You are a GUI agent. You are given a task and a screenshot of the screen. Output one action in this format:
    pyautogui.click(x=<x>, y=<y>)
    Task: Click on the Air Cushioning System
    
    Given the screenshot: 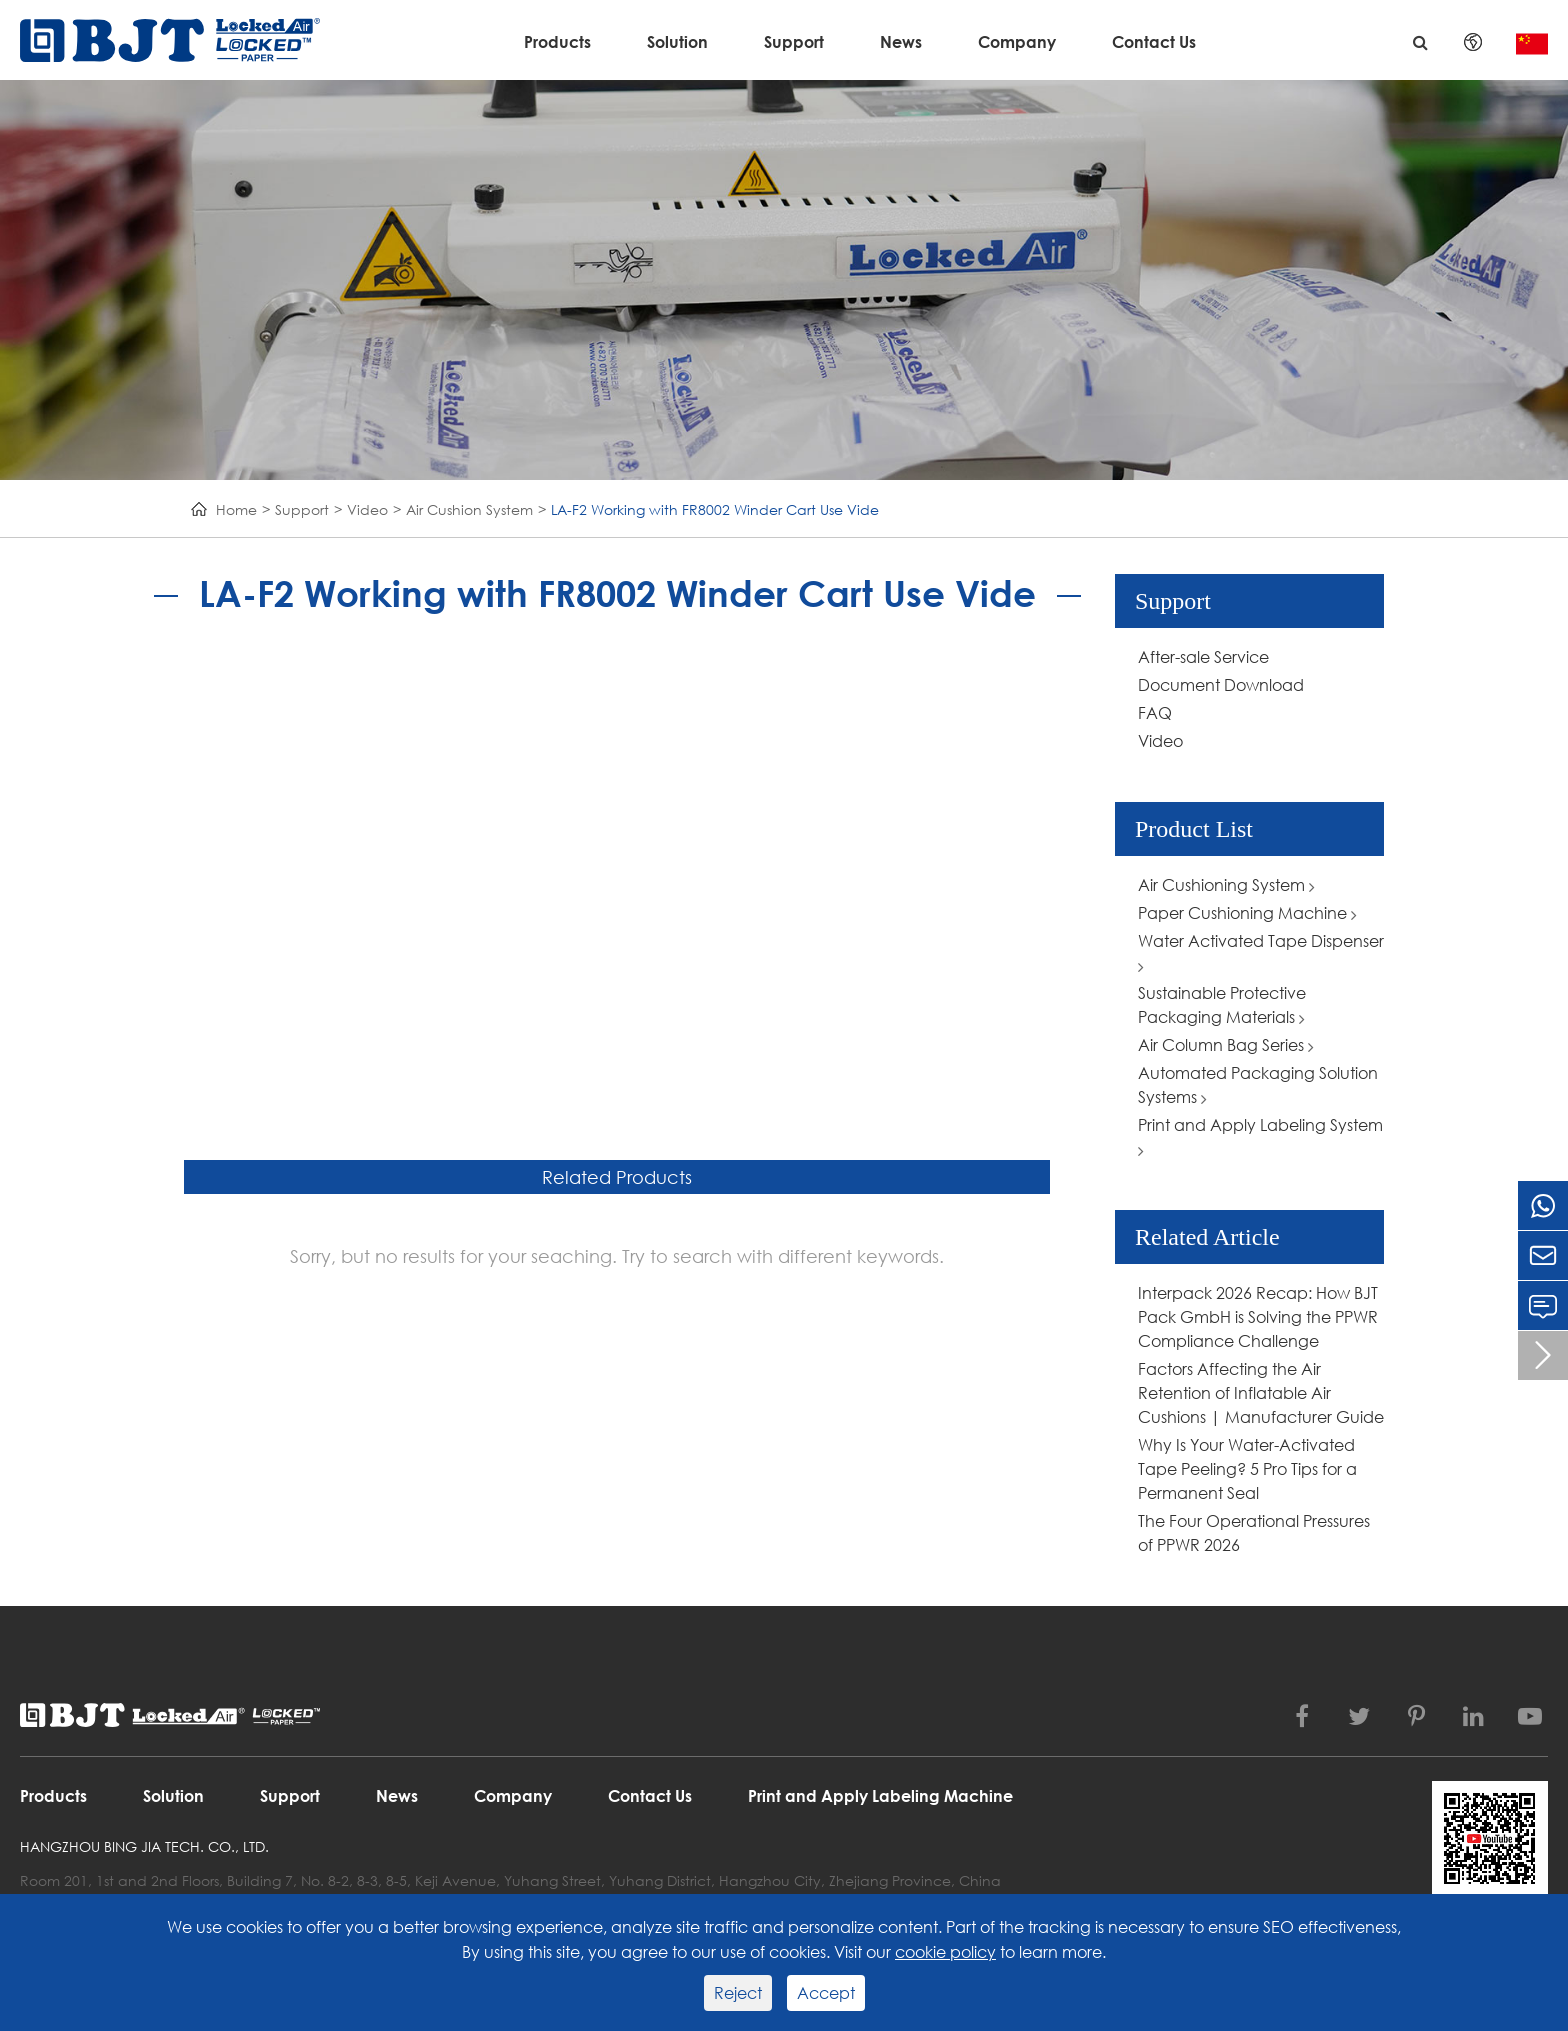 What is the action you would take?
    pyautogui.click(x=1226, y=884)
    